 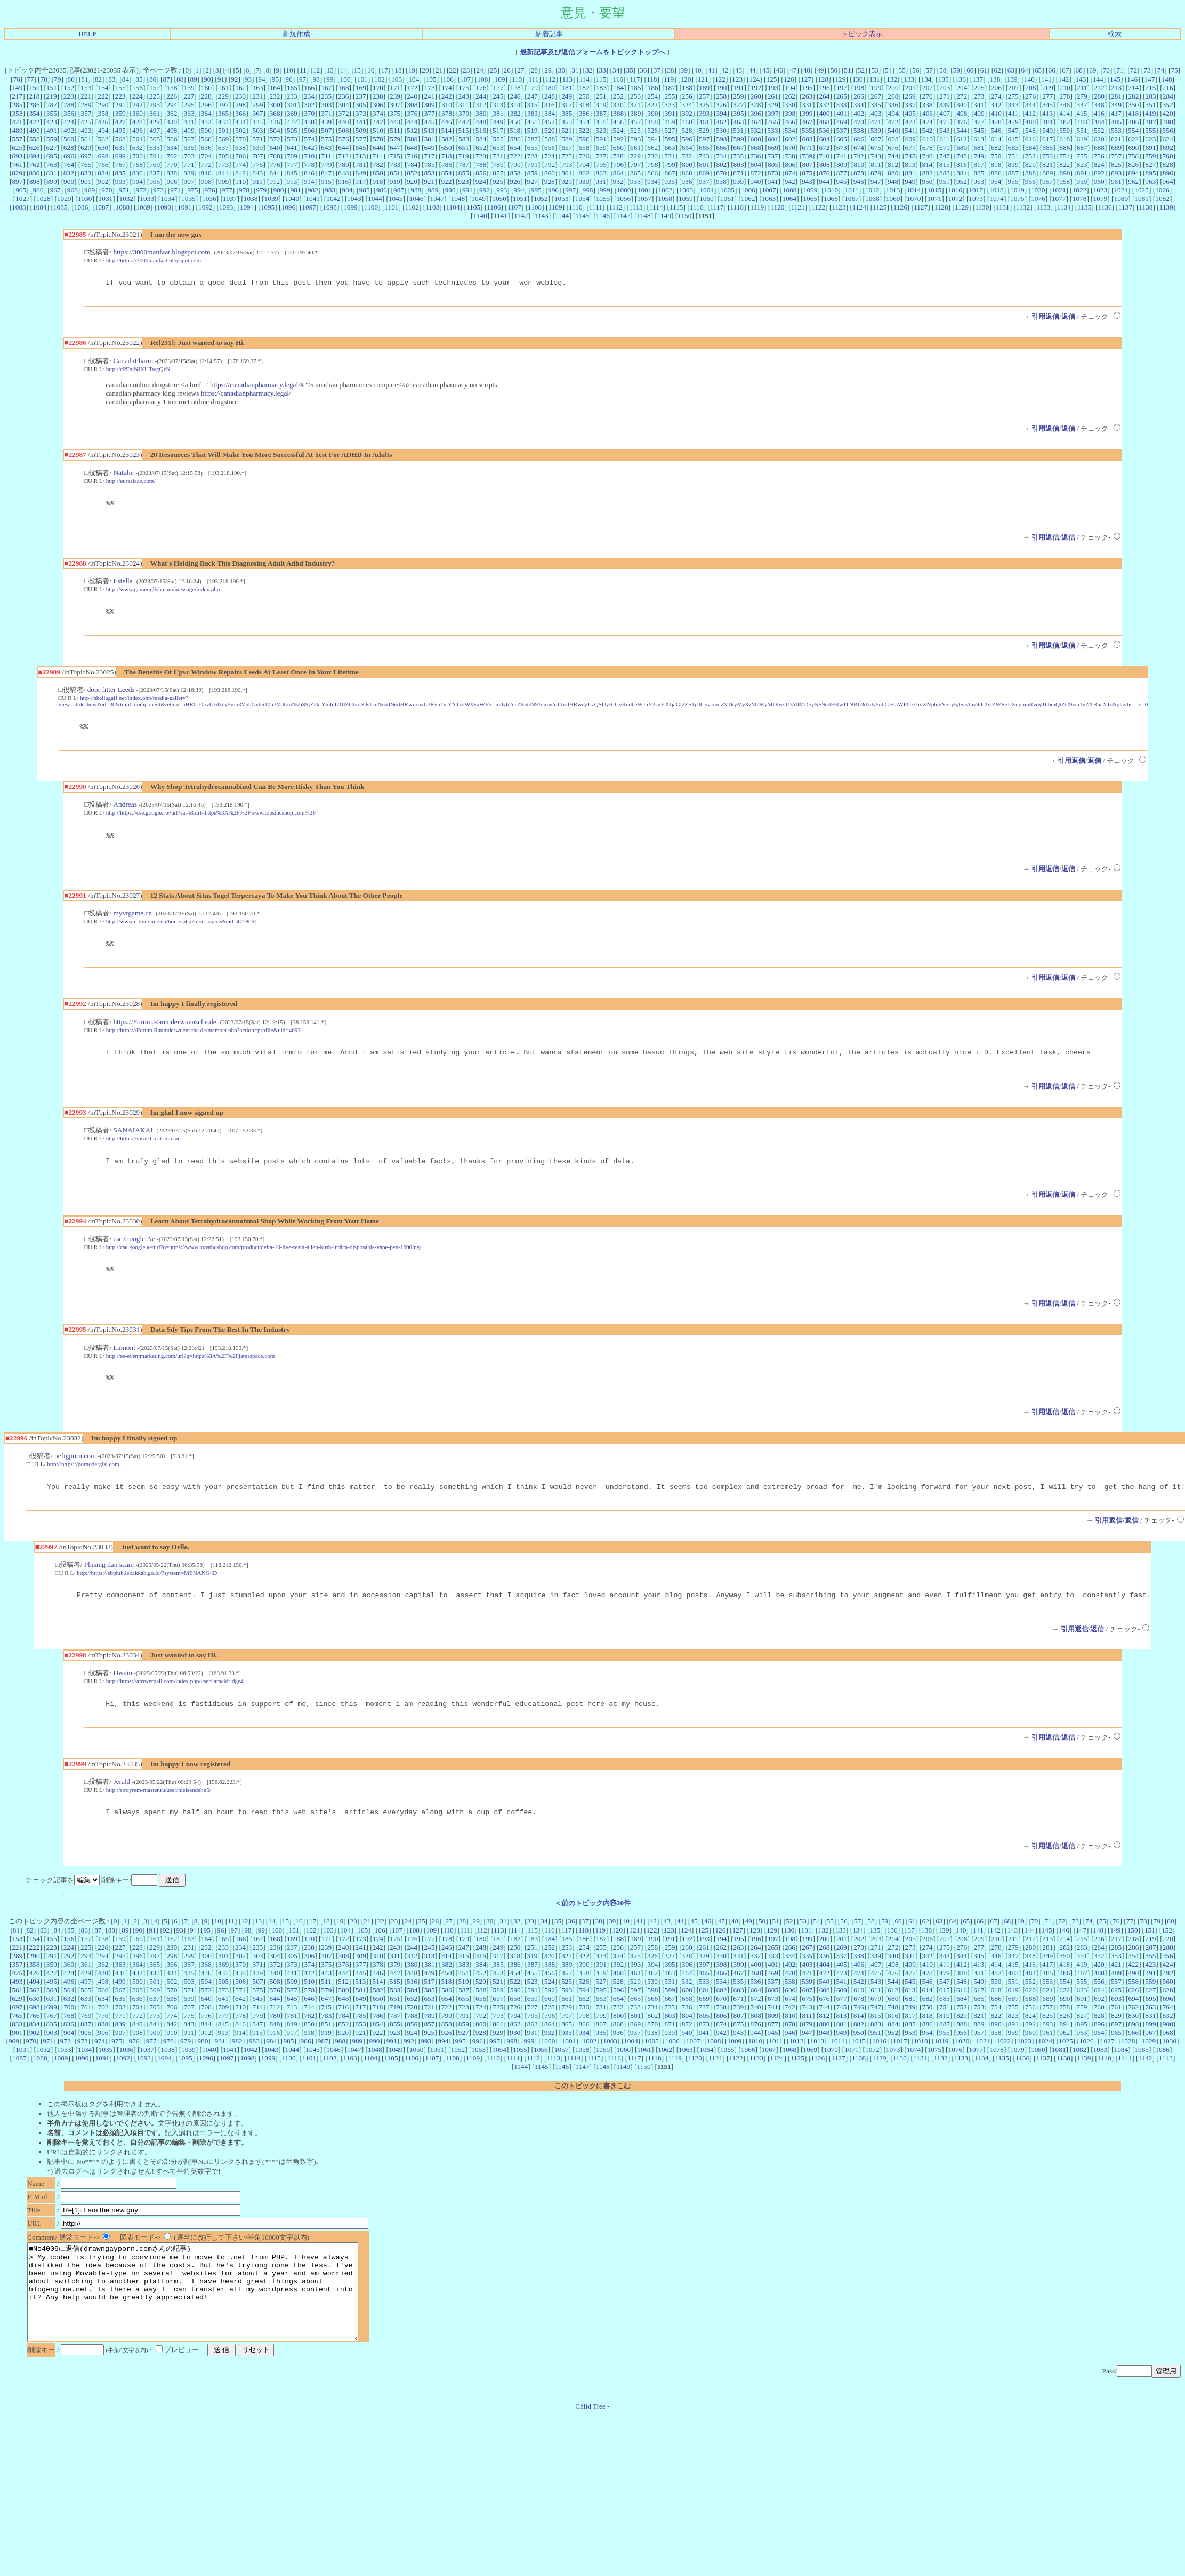 What do you see at coordinates (1168, 182) in the screenshot?
I see `964` at bounding box center [1168, 182].